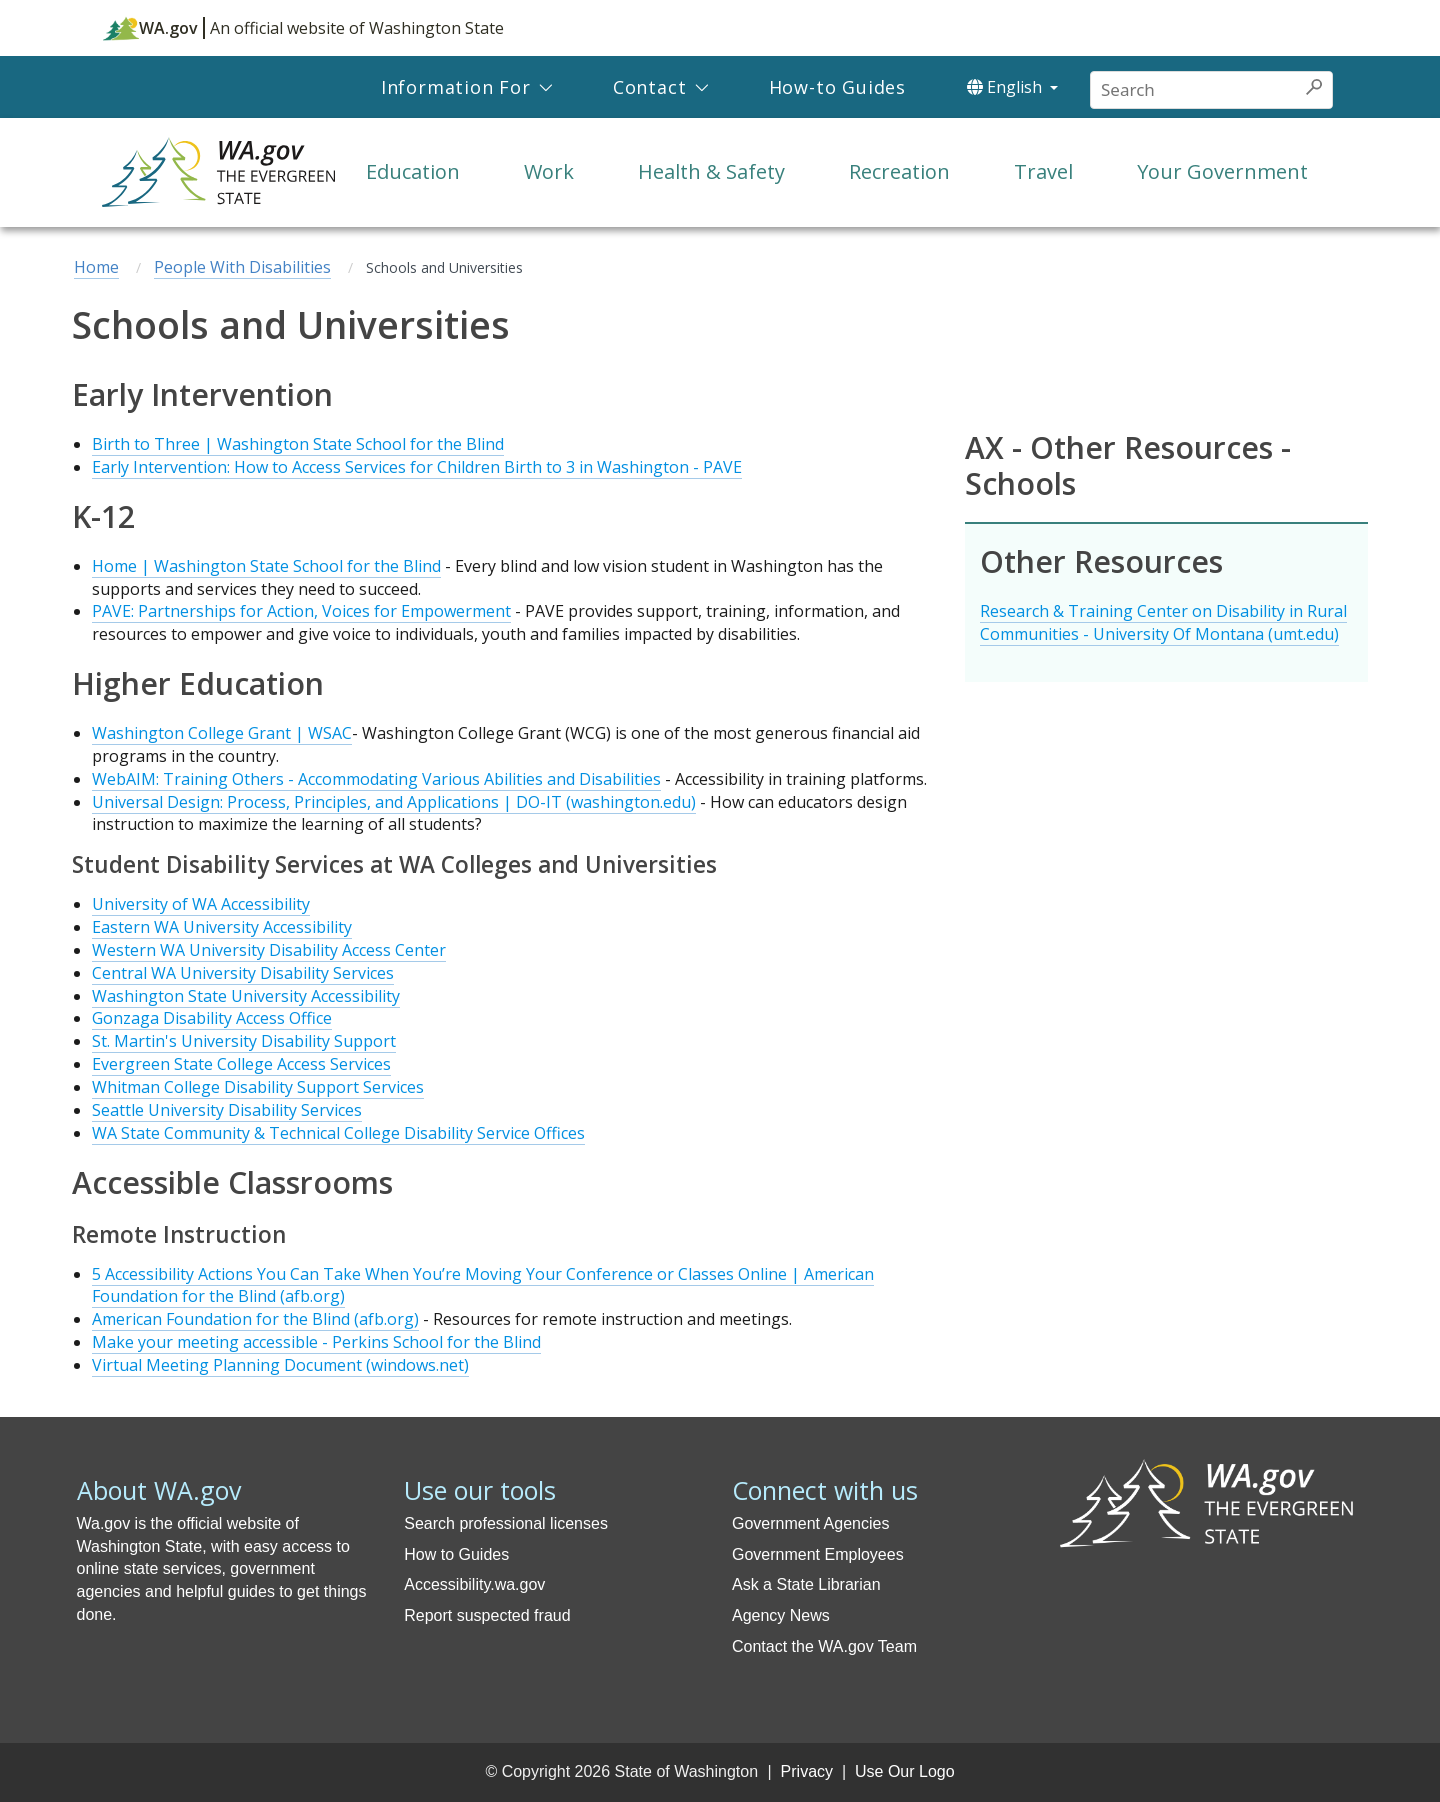  What do you see at coordinates (837, 87) in the screenshot?
I see `How-to Guides [menuitem]` at bounding box center [837, 87].